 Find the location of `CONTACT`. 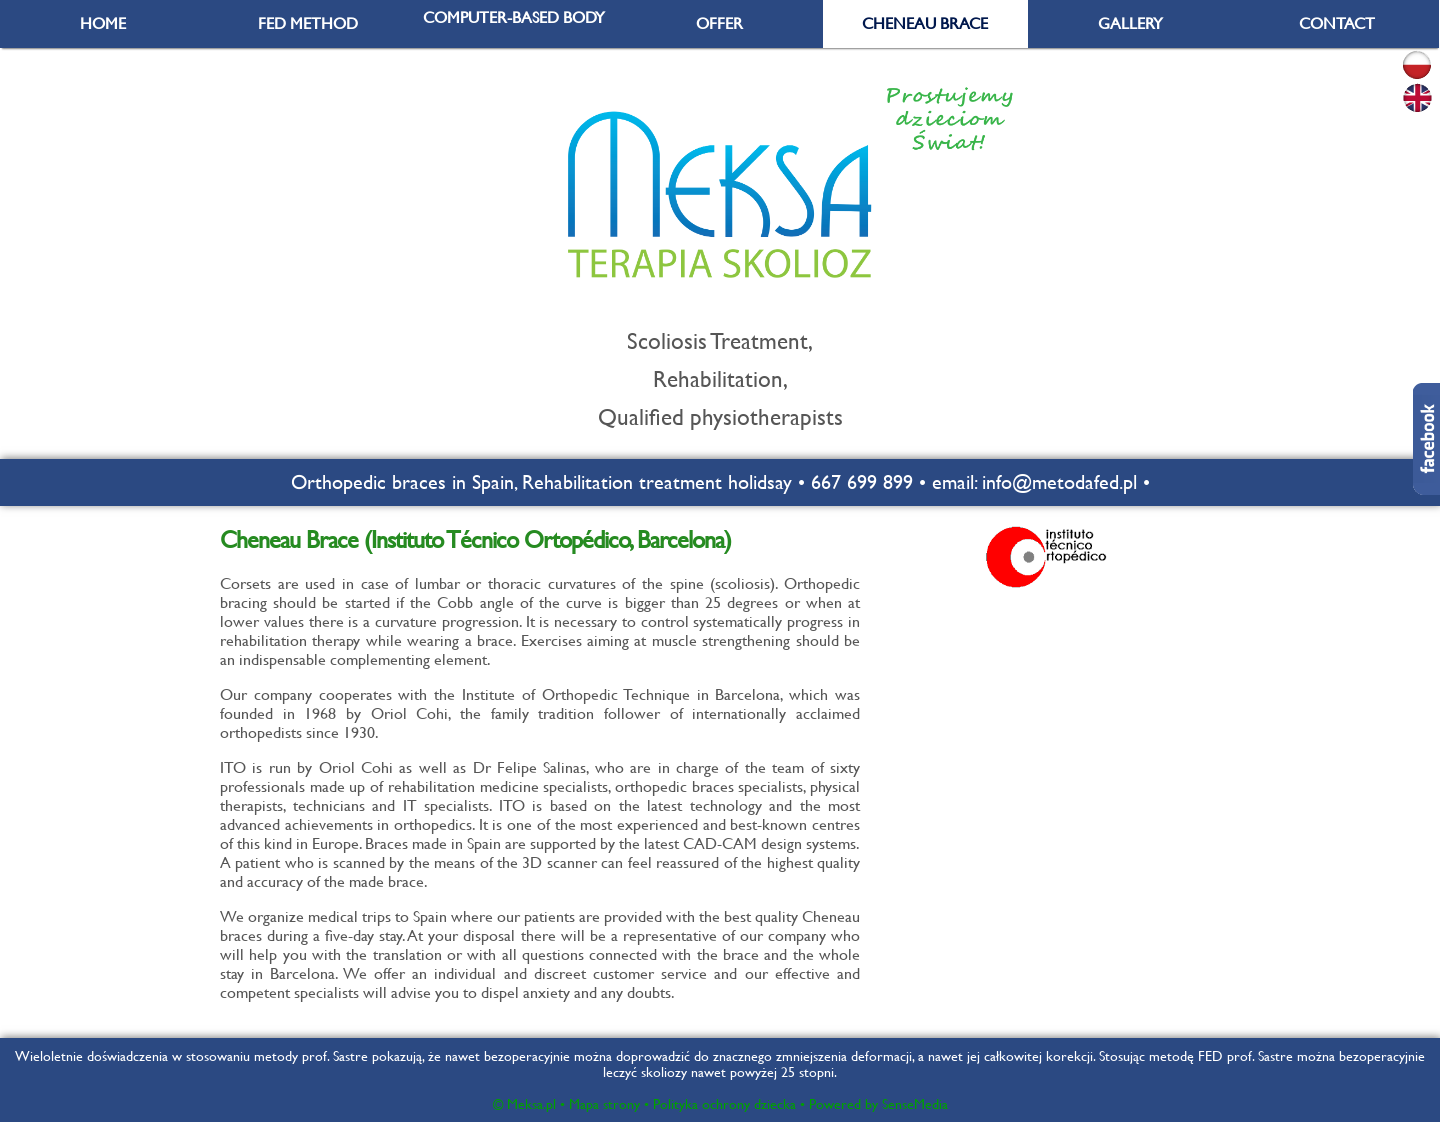

CONTACT is located at coordinates (1337, 23).